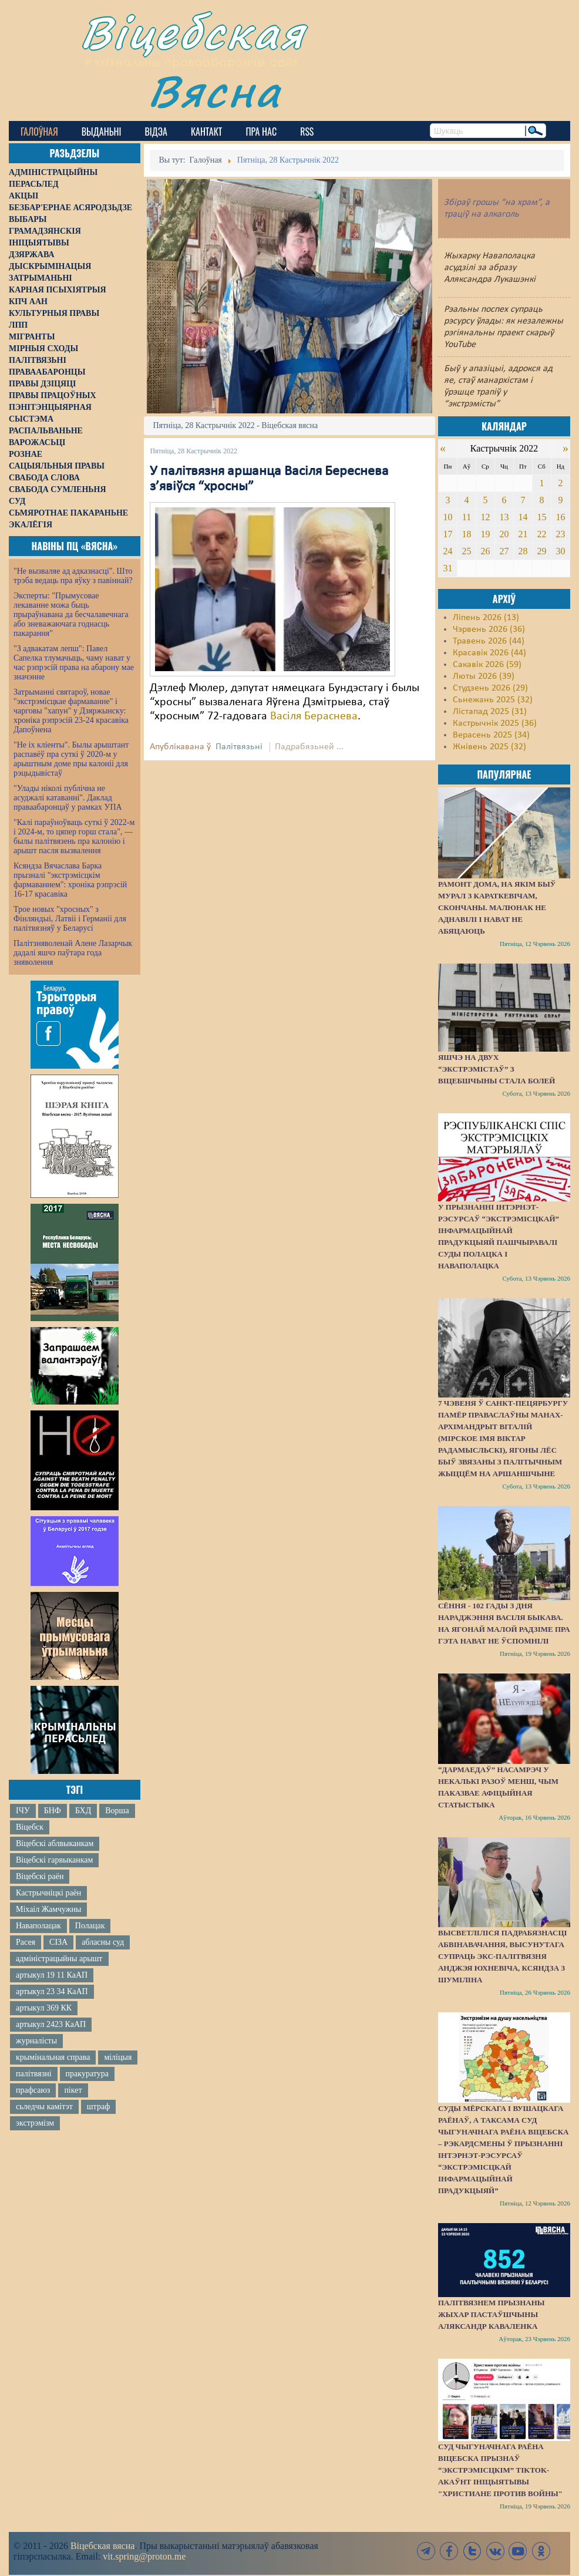  I want to click on Лістапад 2025 (31), so click(490, 711).